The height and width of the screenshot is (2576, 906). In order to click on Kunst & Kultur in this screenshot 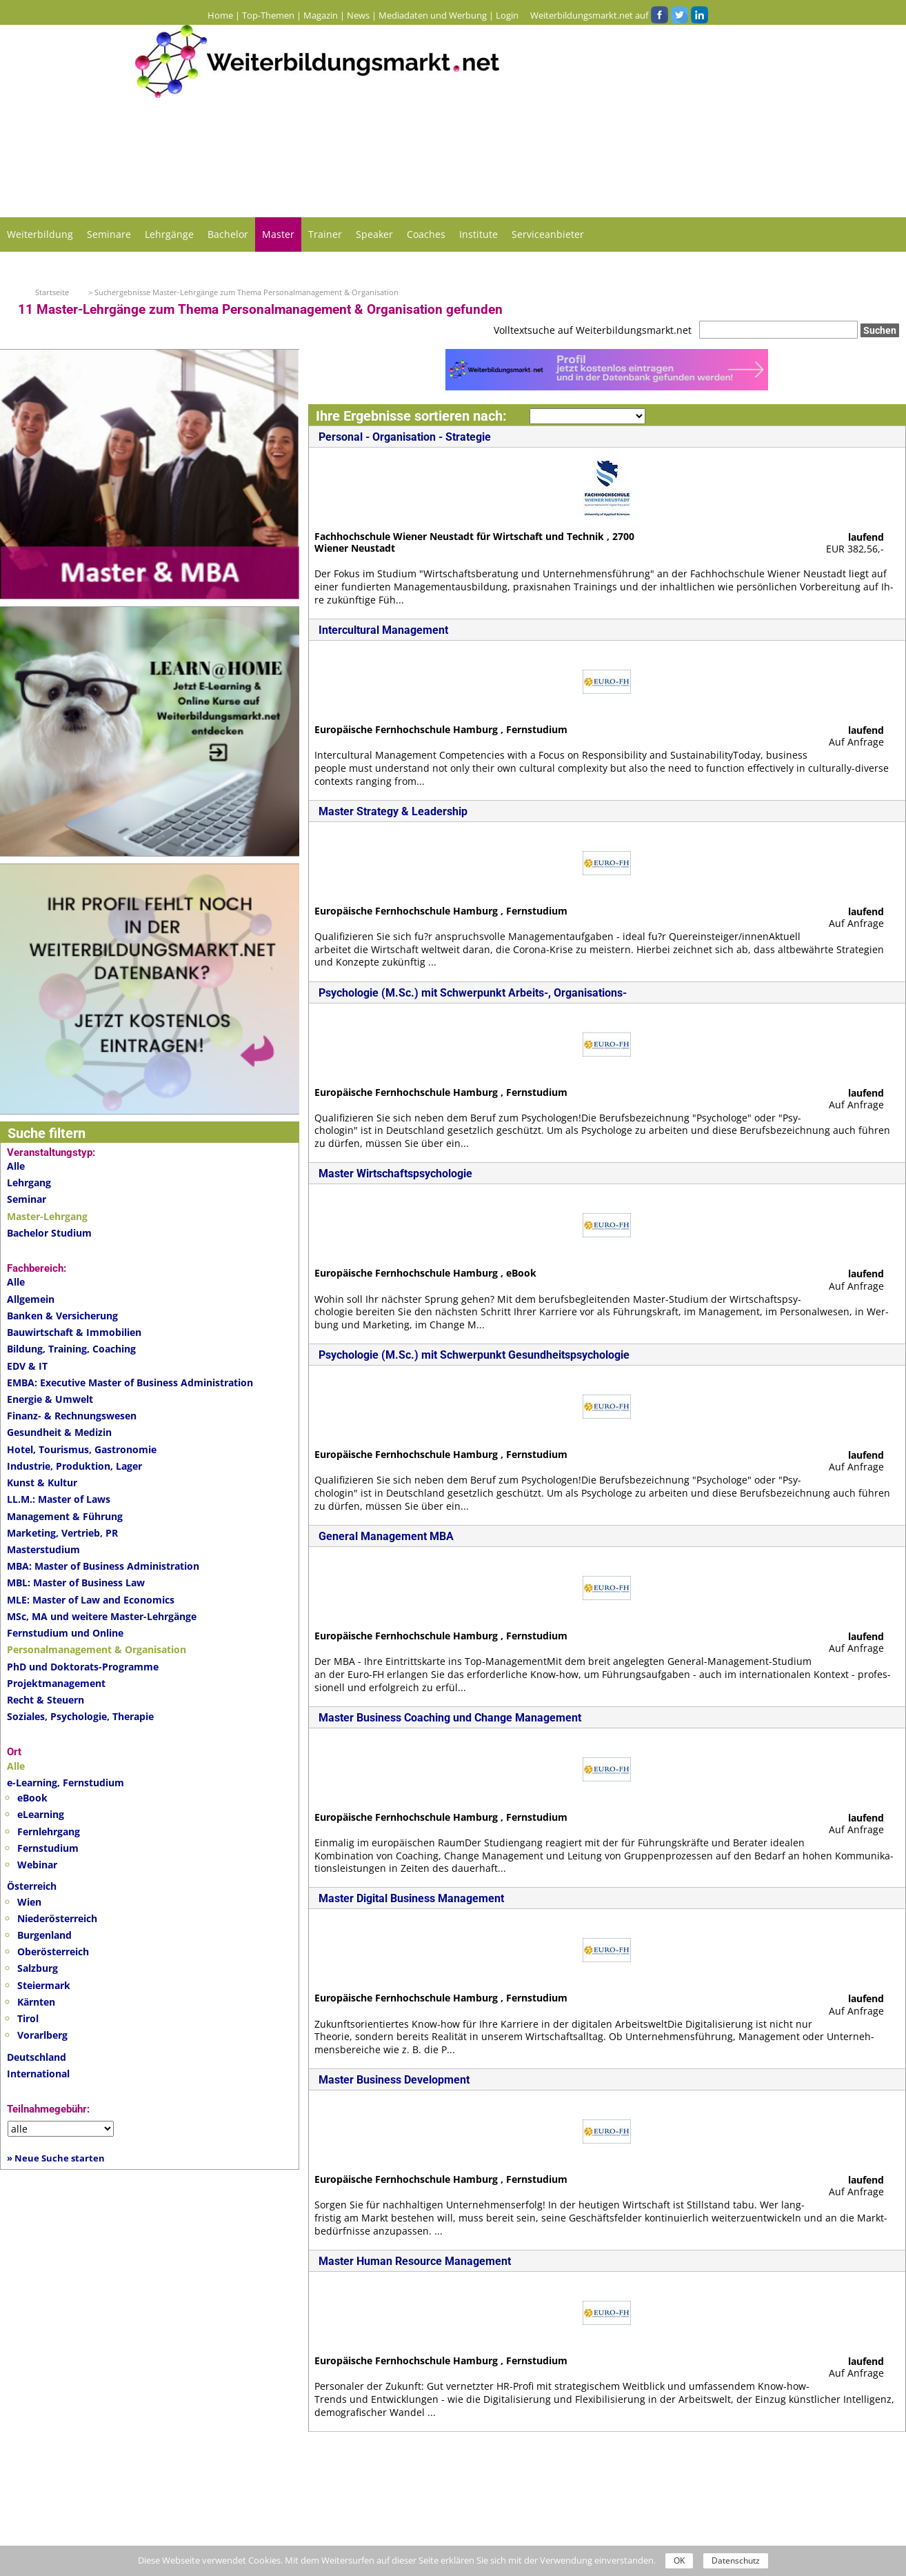, I will do `click(42, 1482)`.